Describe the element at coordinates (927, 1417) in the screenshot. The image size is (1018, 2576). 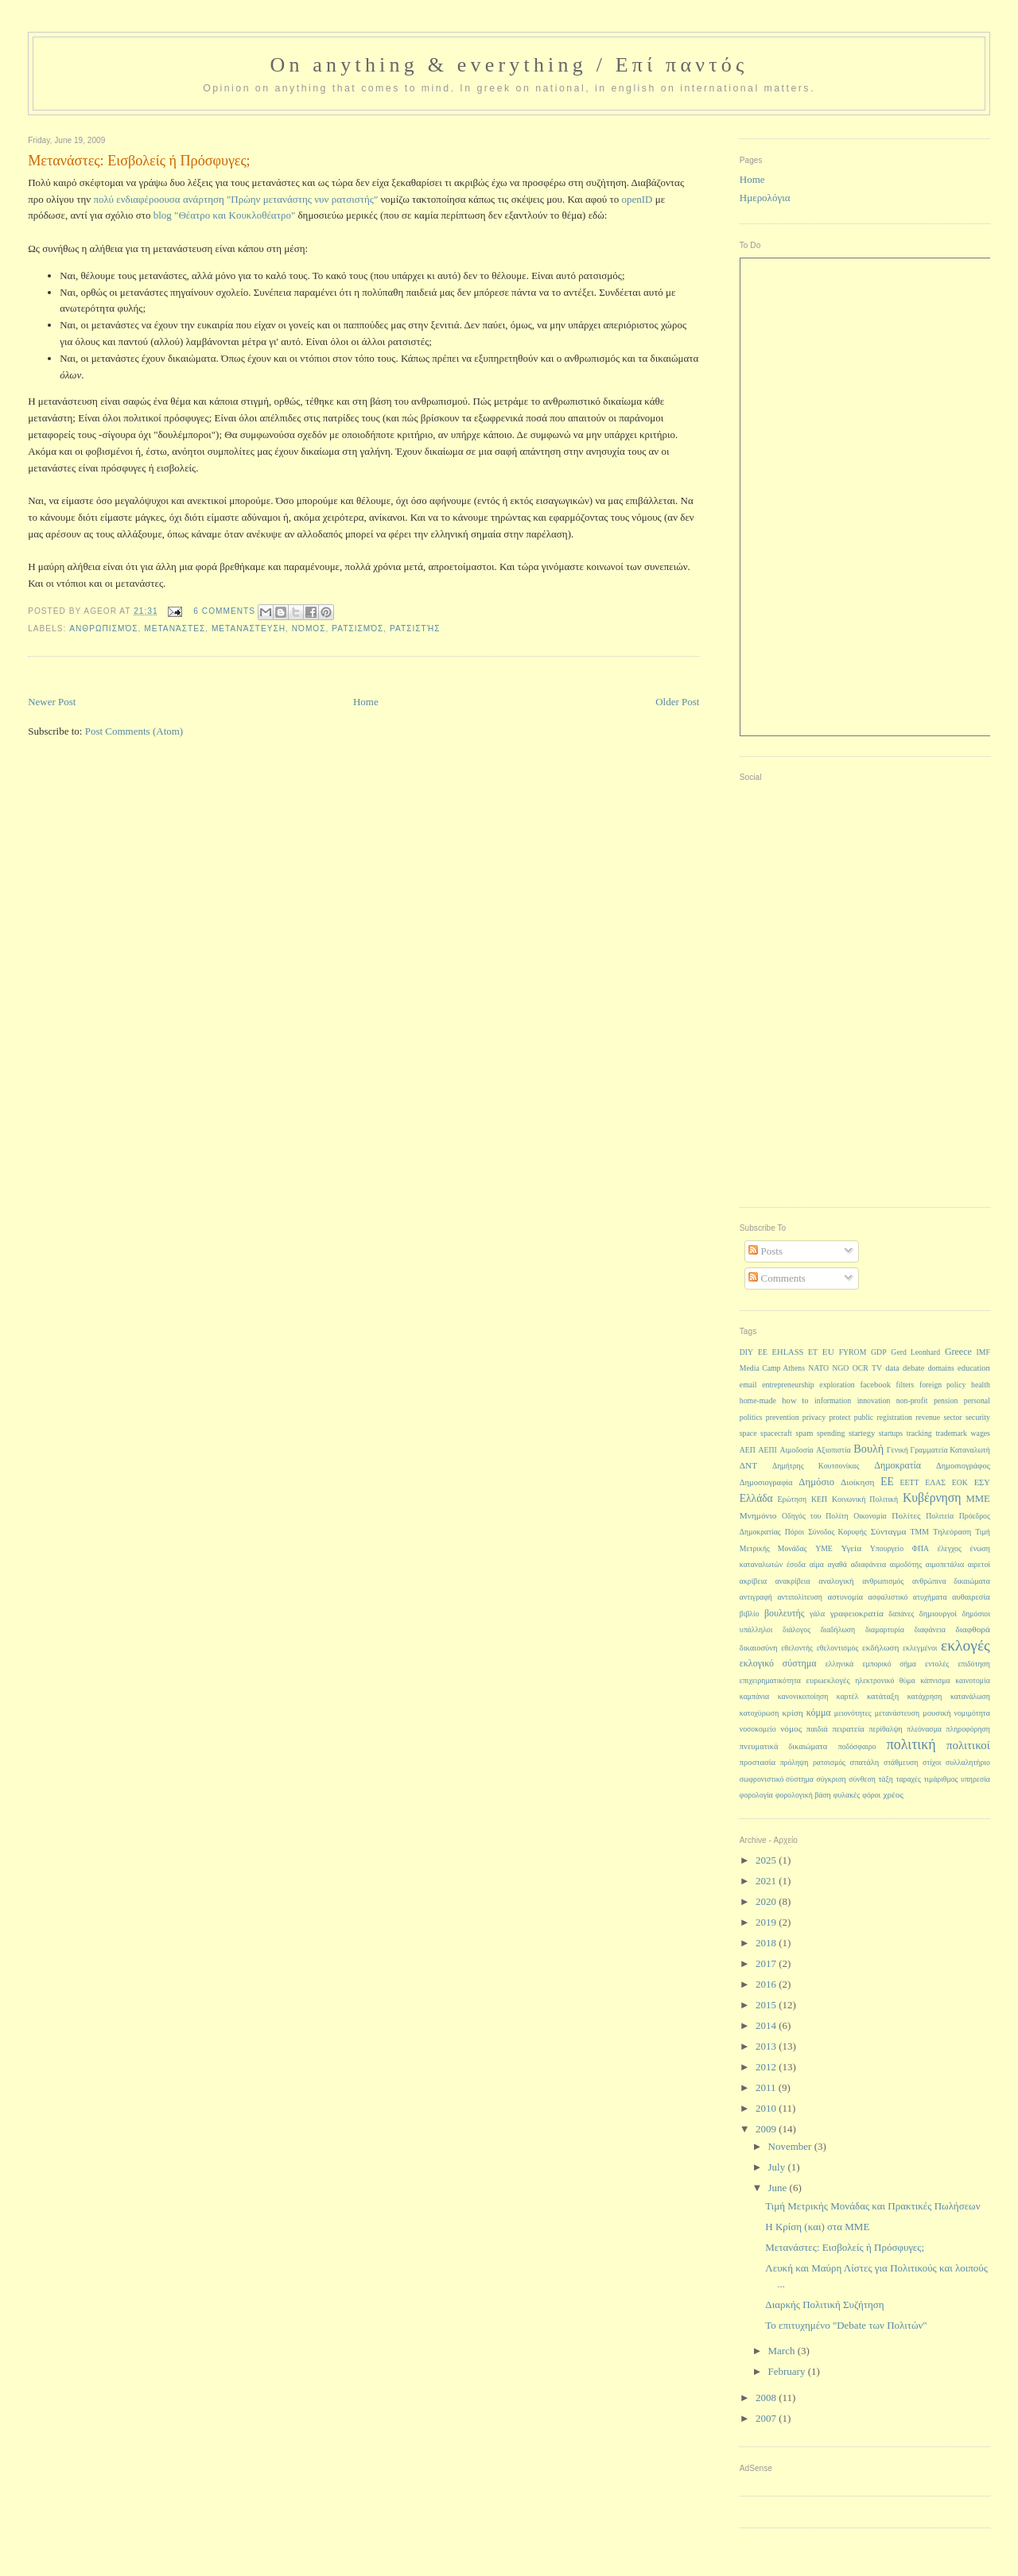
I see `revenue` at that location.